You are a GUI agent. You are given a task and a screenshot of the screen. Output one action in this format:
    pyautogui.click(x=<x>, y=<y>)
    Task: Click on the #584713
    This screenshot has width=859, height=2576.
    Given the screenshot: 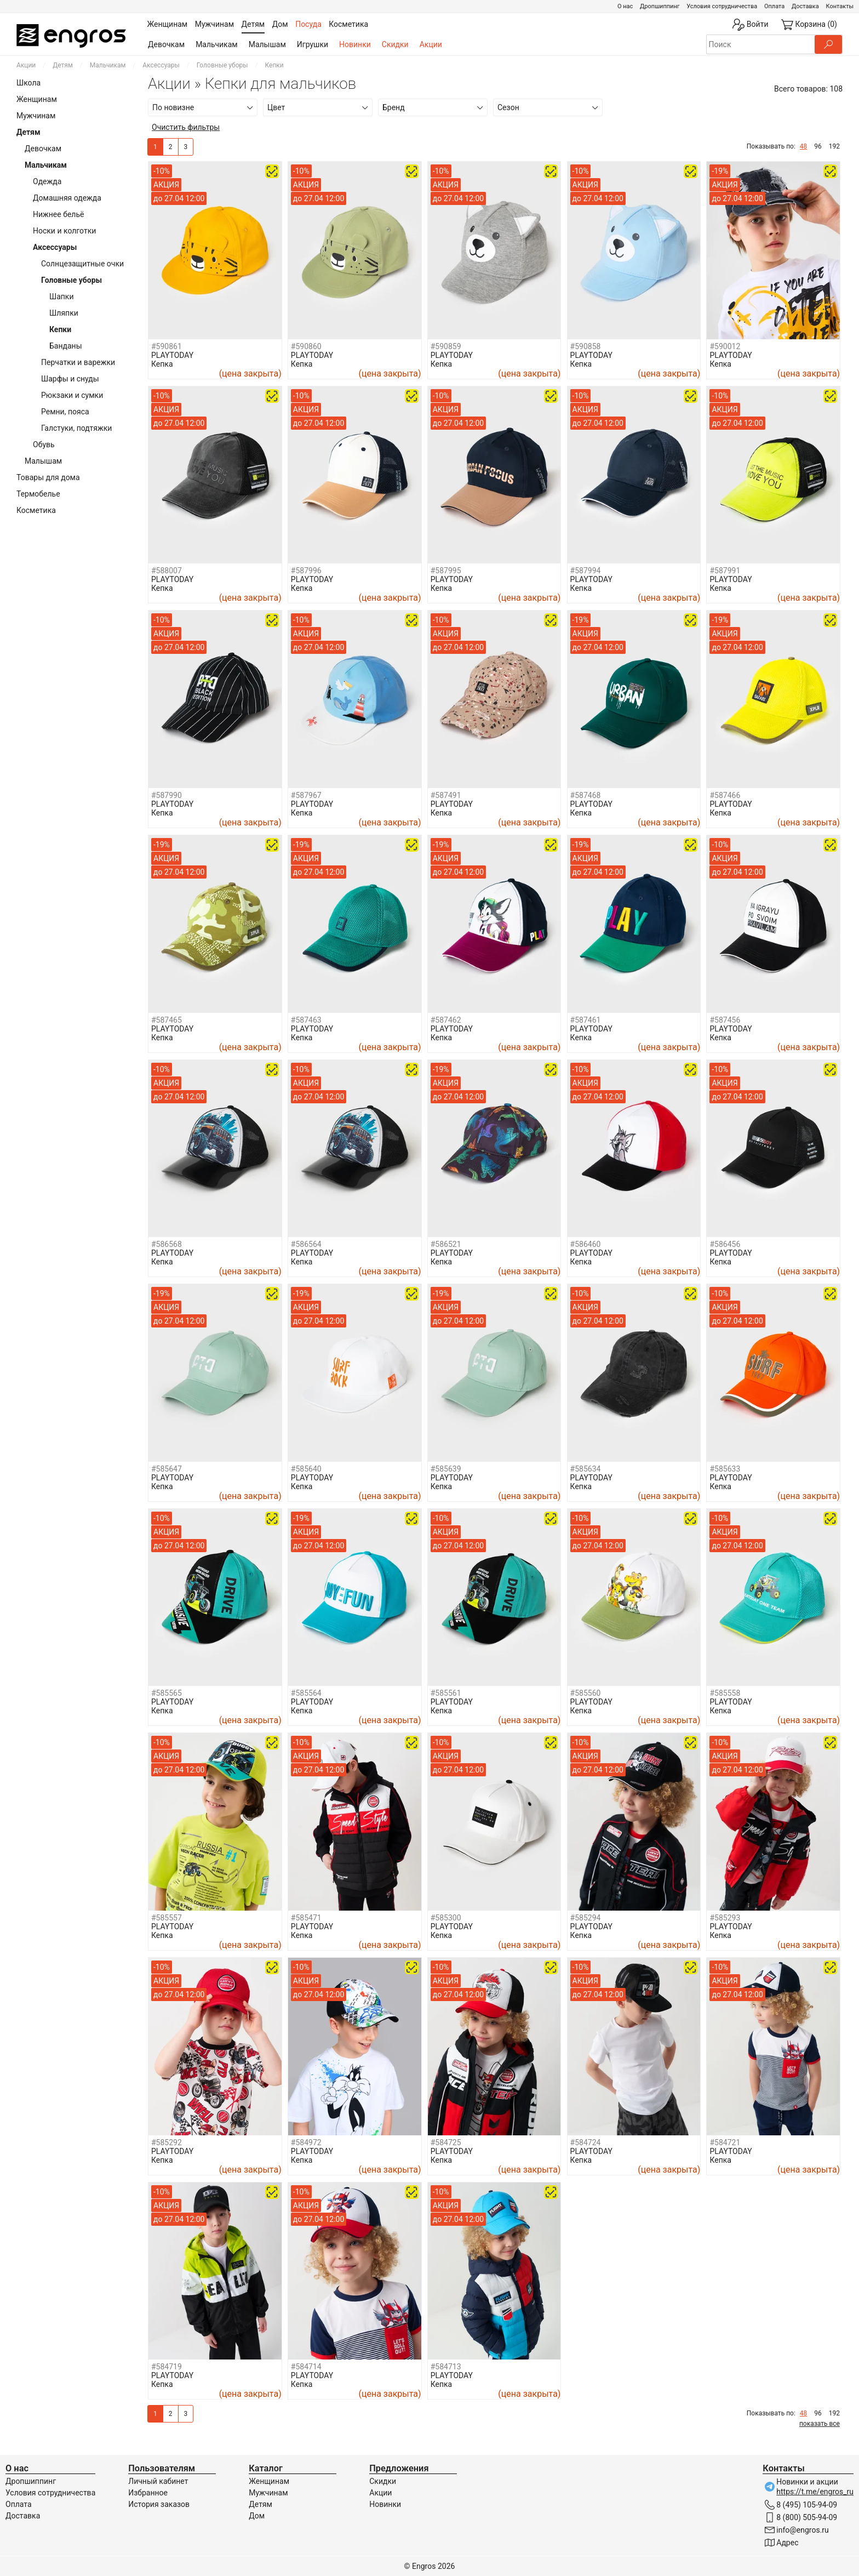 What is the action you would take?
    pyautogui.click(x=446, y=2366)
    